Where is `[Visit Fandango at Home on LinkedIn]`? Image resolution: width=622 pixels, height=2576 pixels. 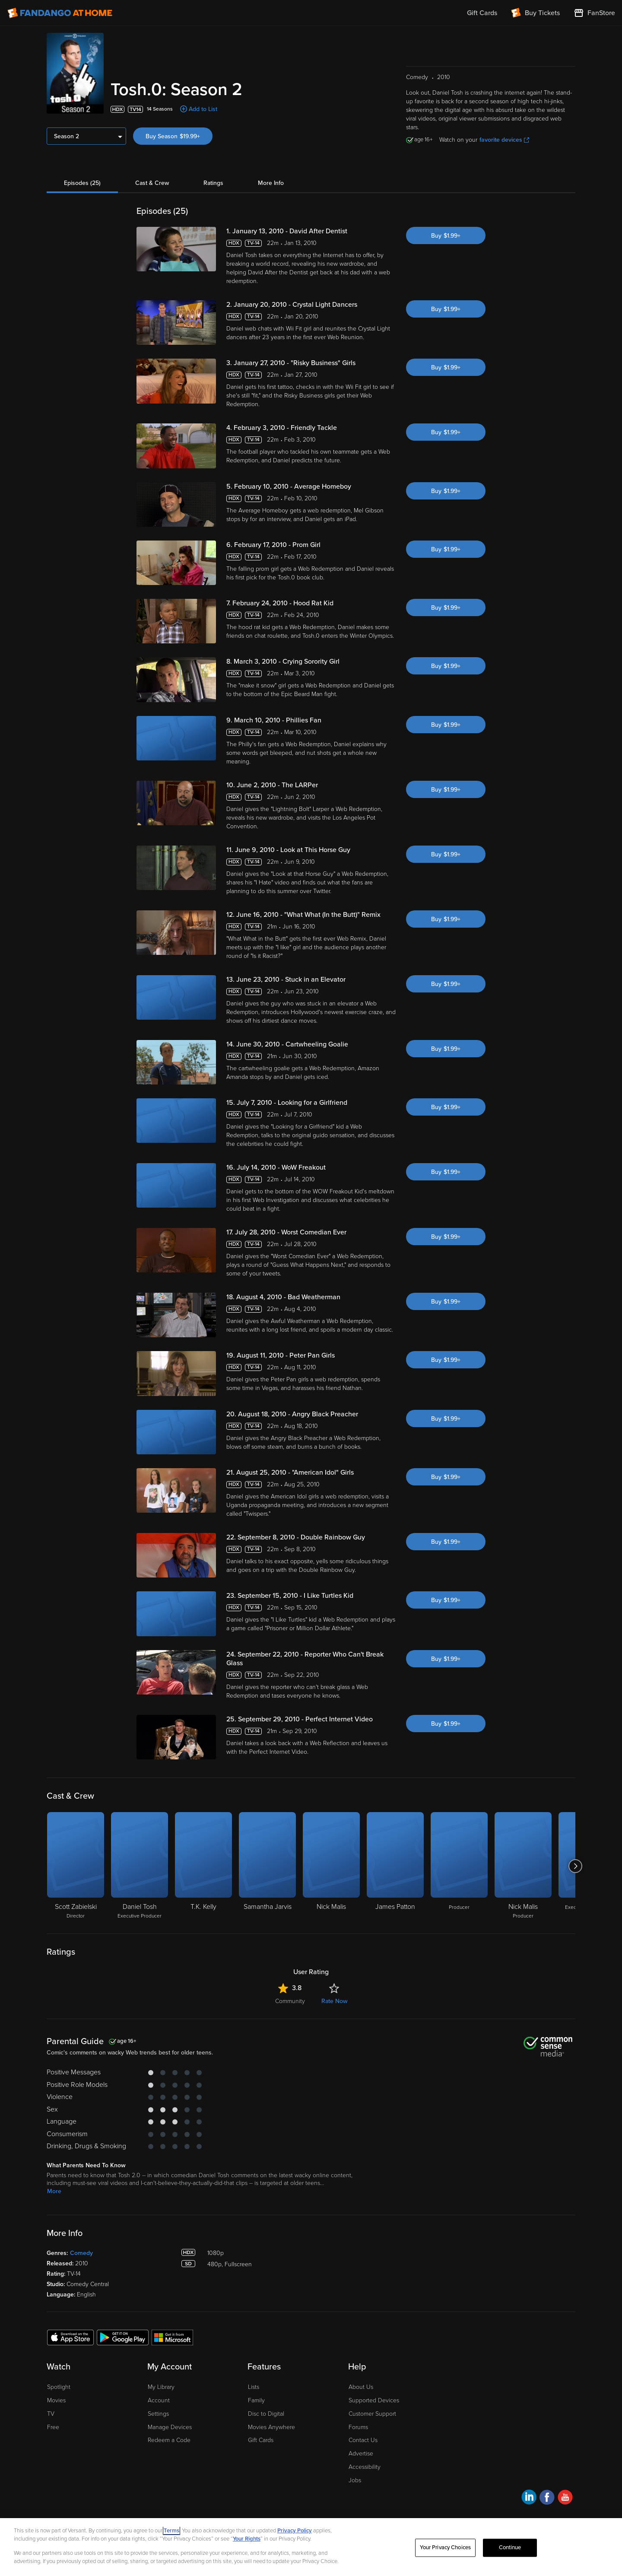
[Visit Fandango at Home on LinkedIn] is located at coordinates (529, 2498).